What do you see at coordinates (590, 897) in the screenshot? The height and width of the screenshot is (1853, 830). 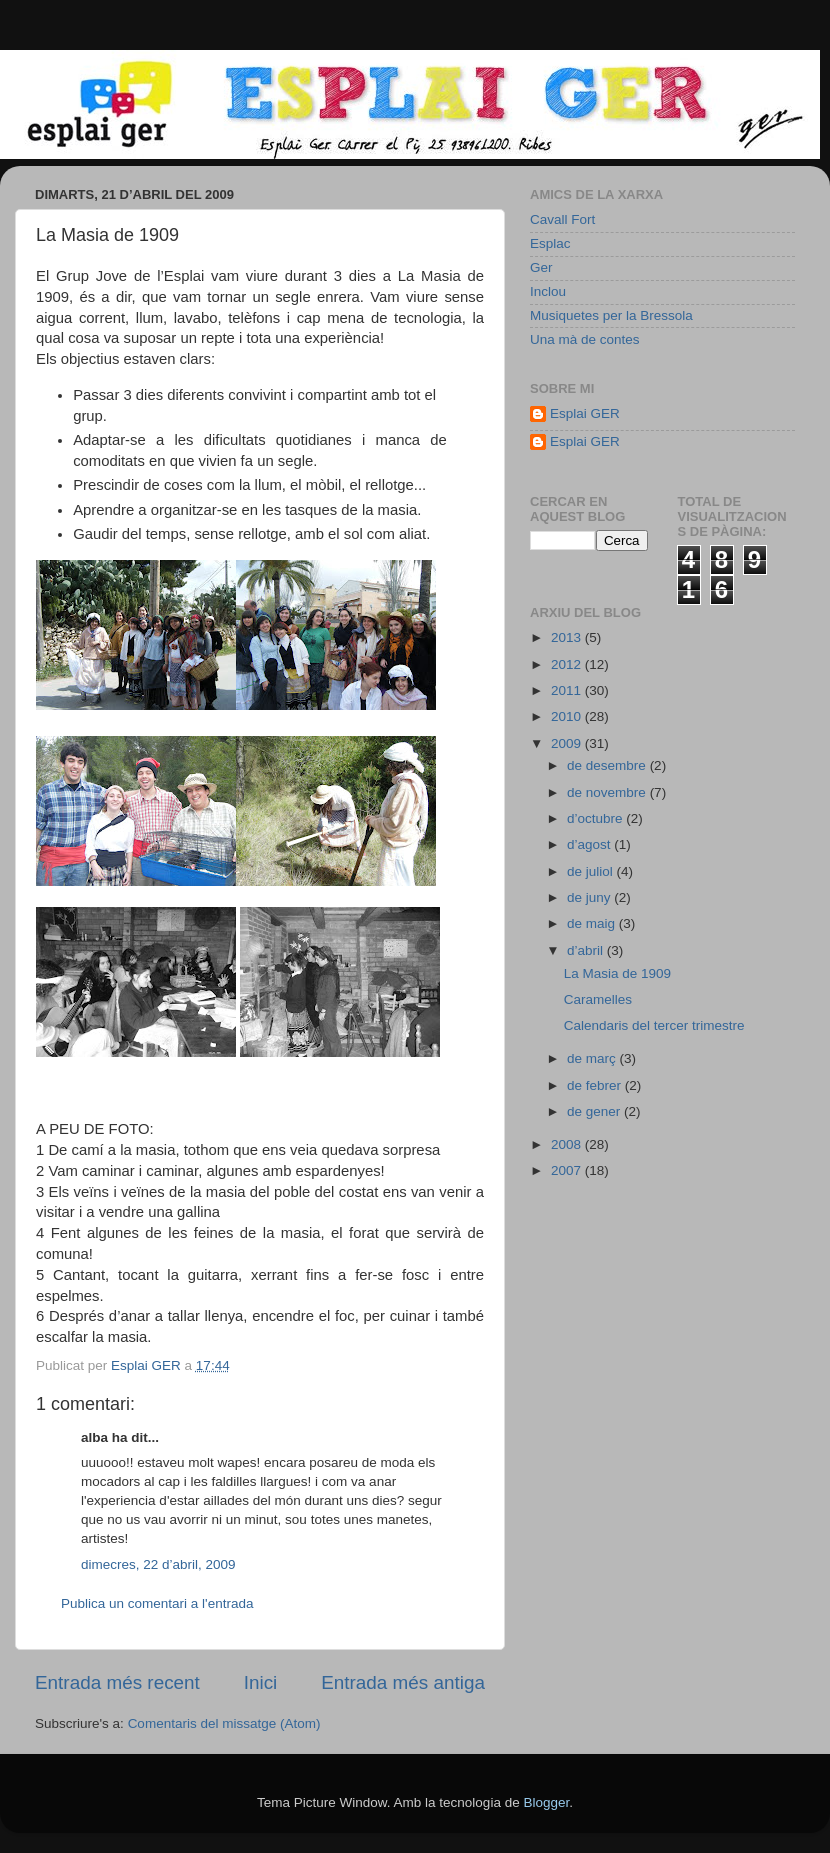 I see `de juny` at bounding box center [590, 897].